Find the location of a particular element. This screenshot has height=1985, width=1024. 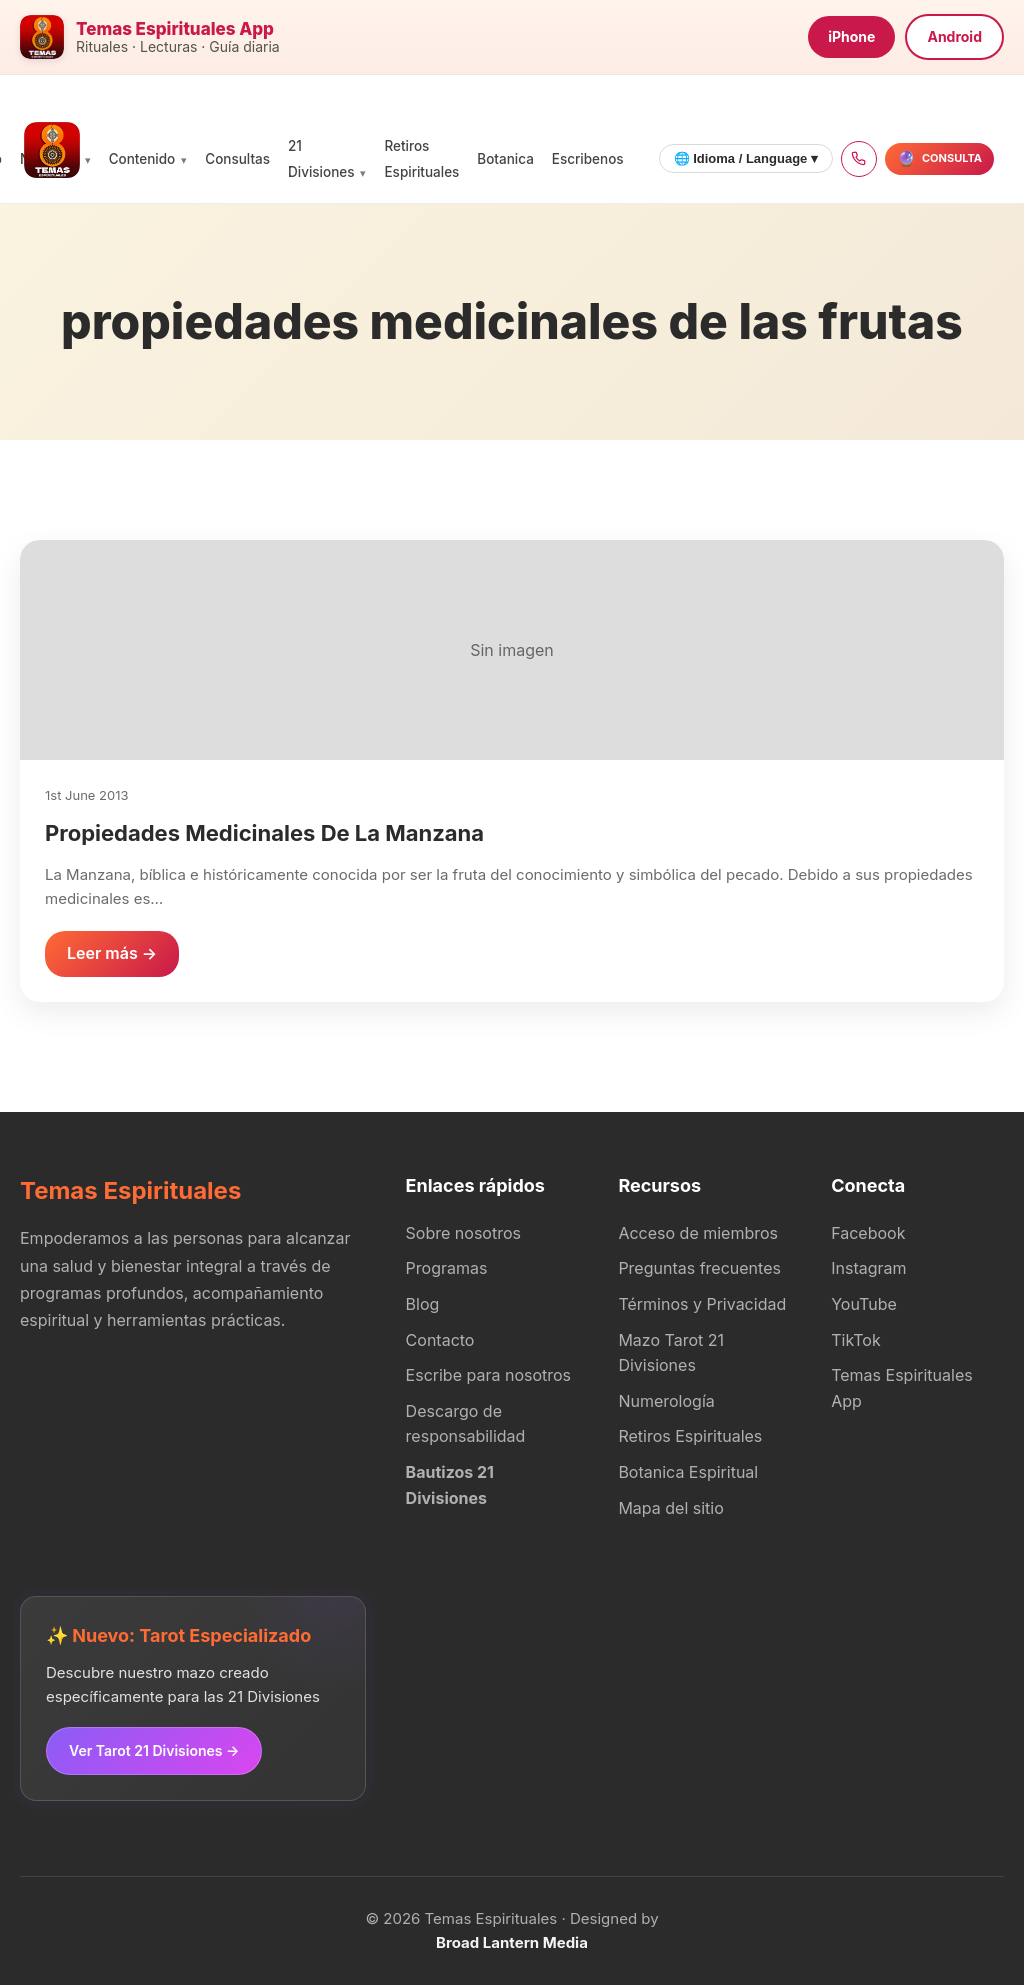

Contacto is located at coordinates (440, 1340).